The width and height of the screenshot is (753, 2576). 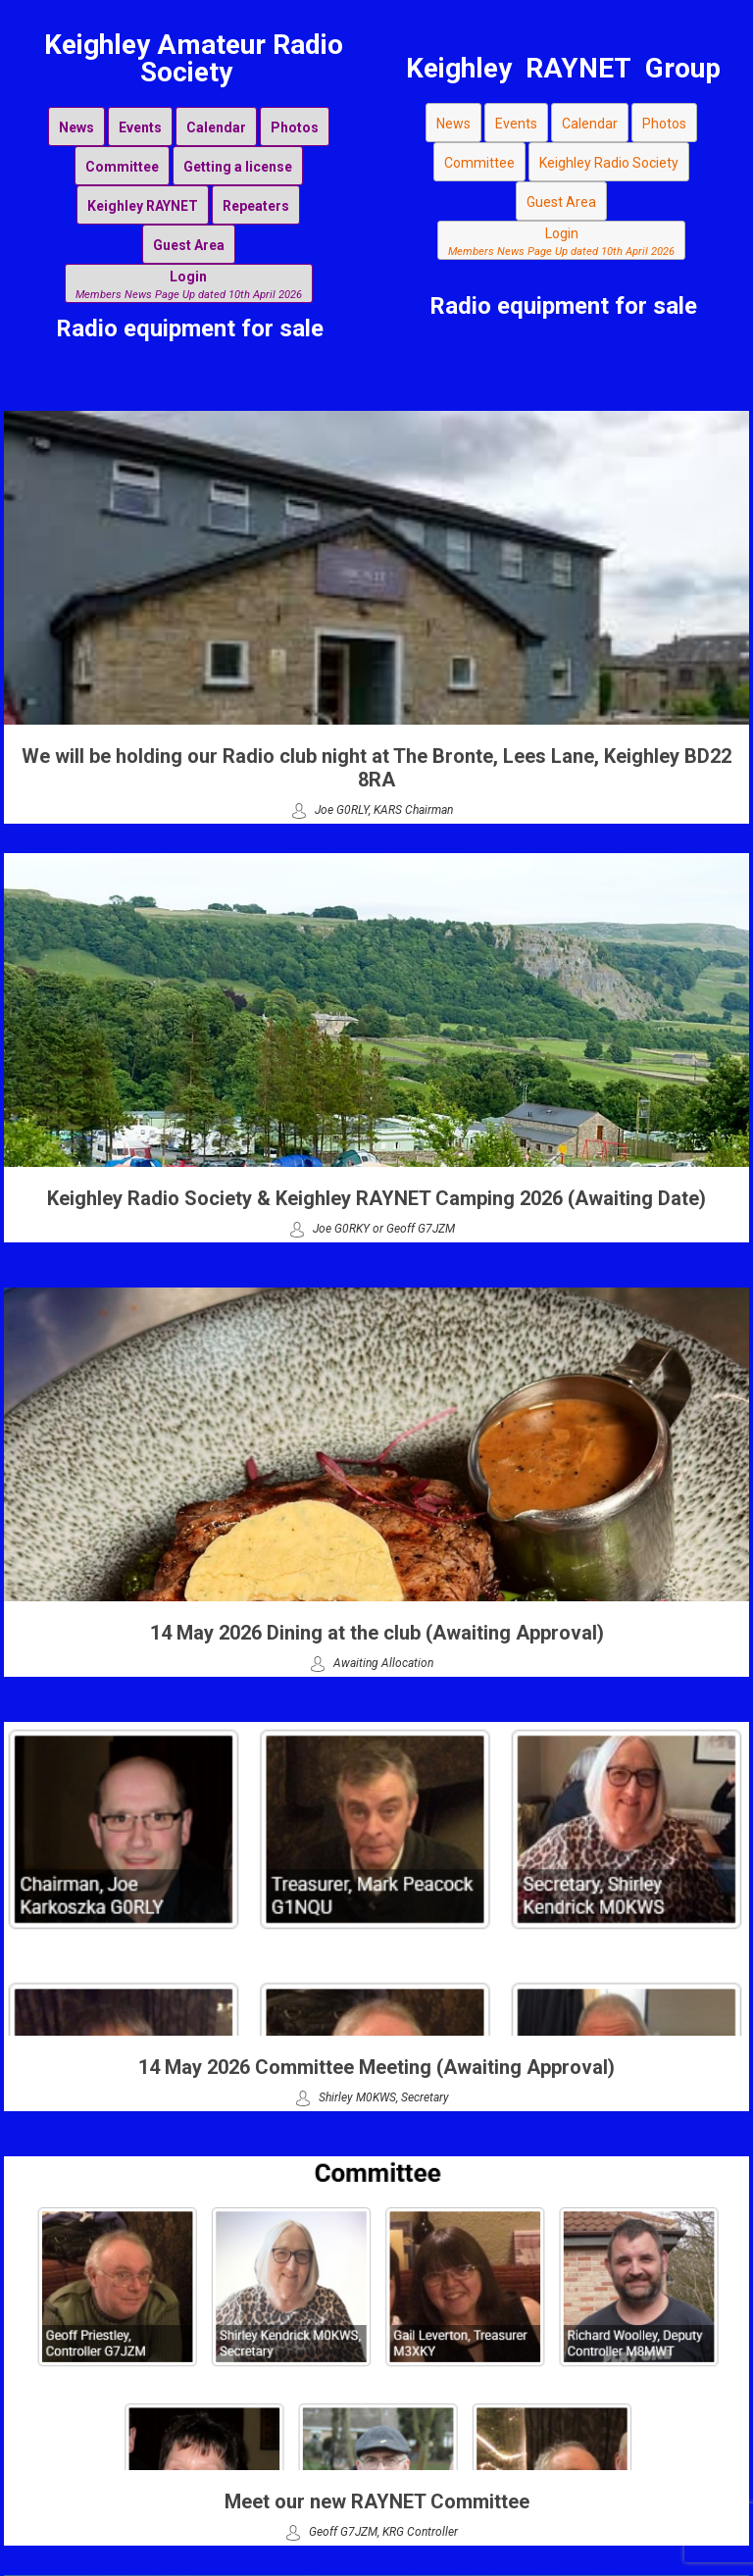 I want to click on Keighley Radio Society & Keighley RAYNET Camping 2026 (Awaiting Date), so click(x=376, y=1198).